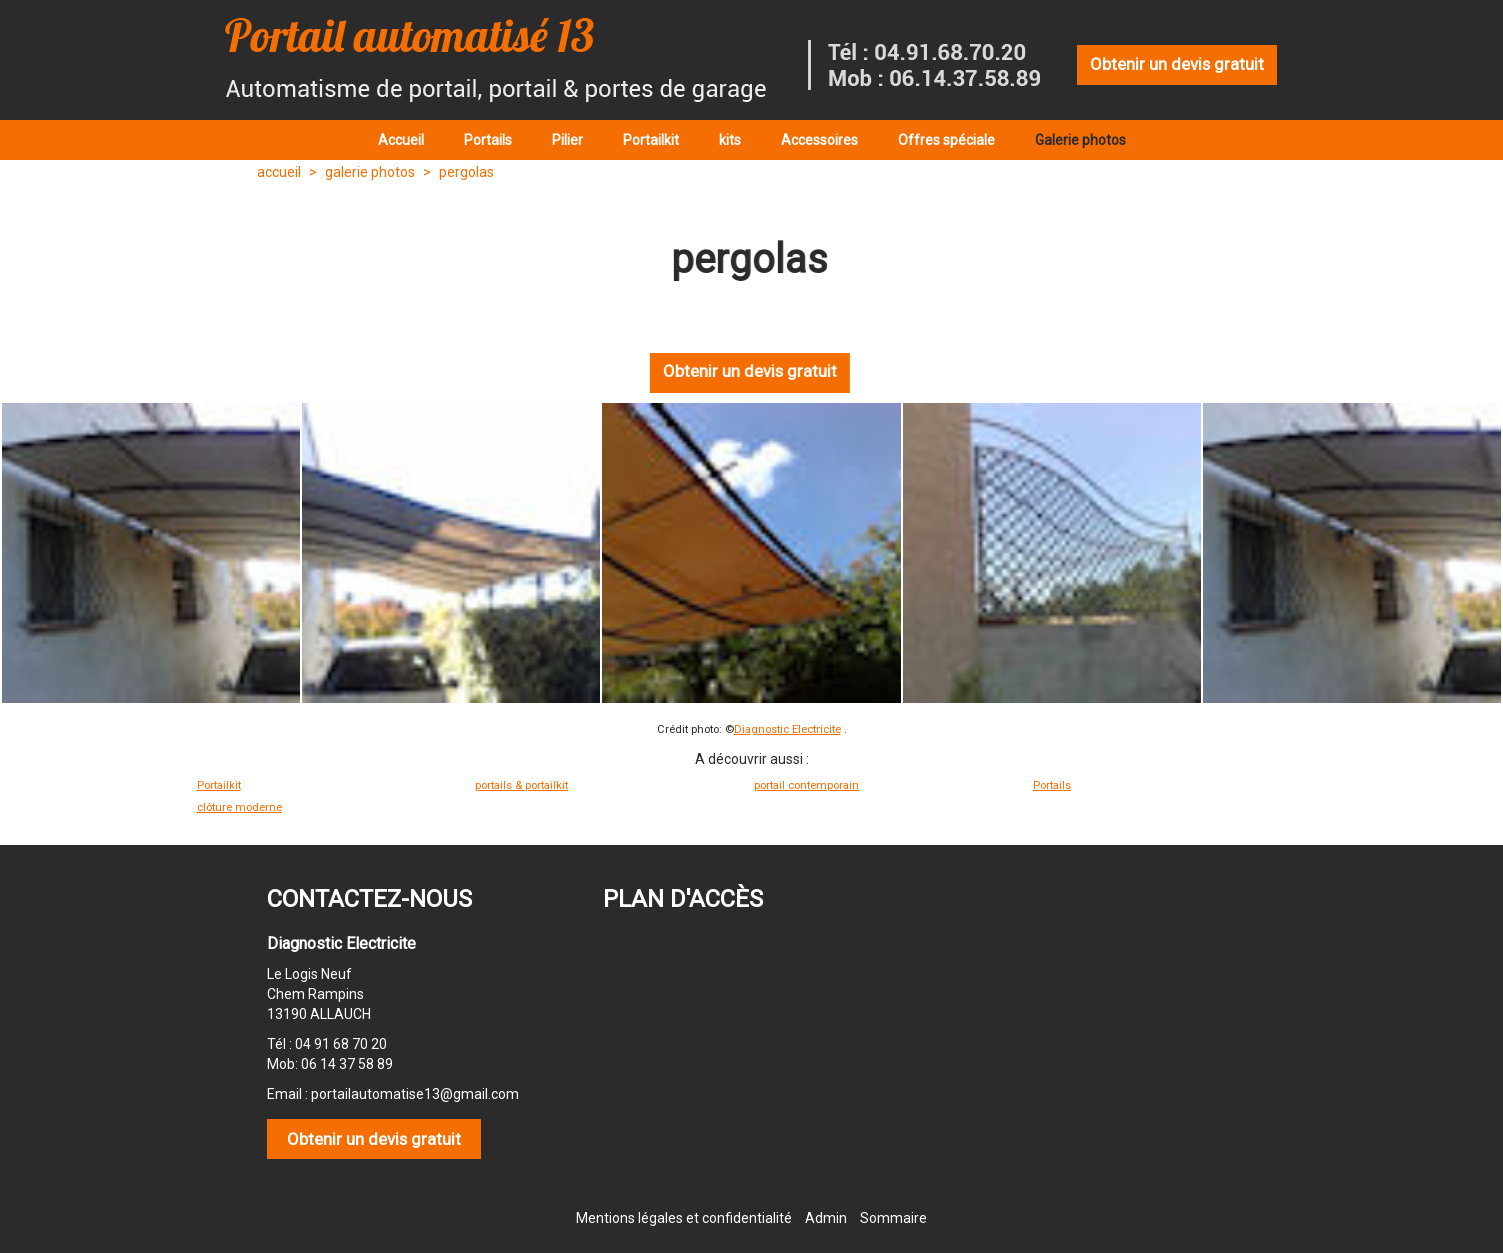  I want to click on Diagnostic Electricite, so click(787, 729).